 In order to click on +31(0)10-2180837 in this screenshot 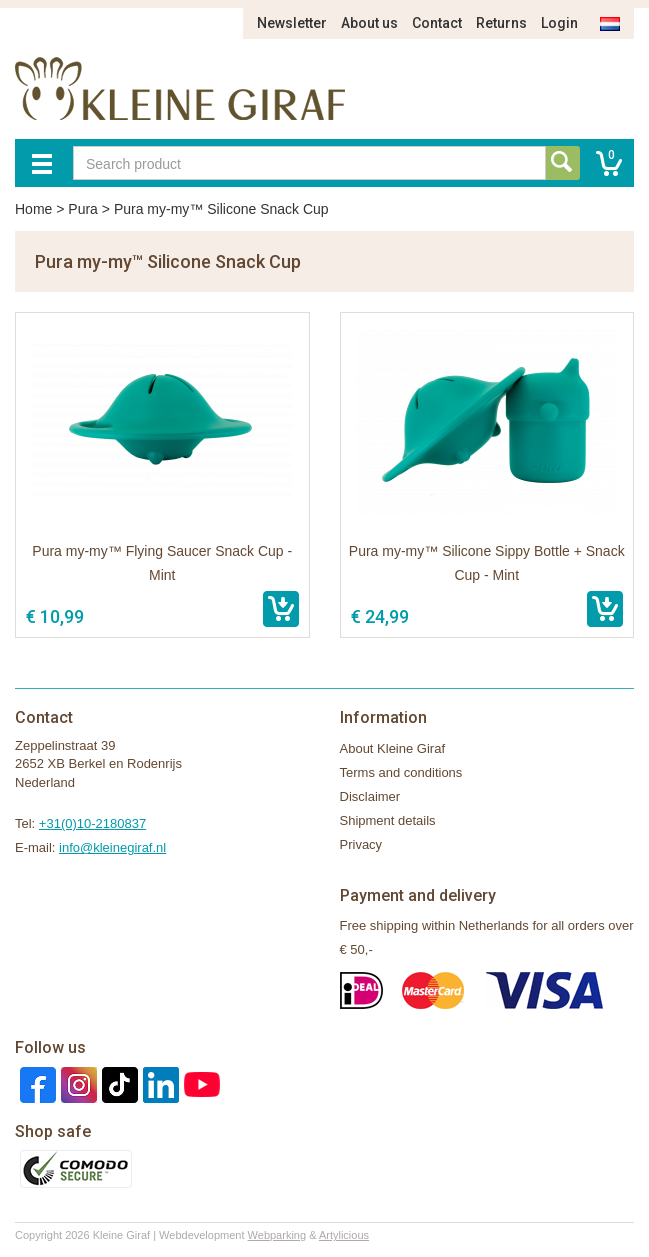, I will do `click(92, 823)`.